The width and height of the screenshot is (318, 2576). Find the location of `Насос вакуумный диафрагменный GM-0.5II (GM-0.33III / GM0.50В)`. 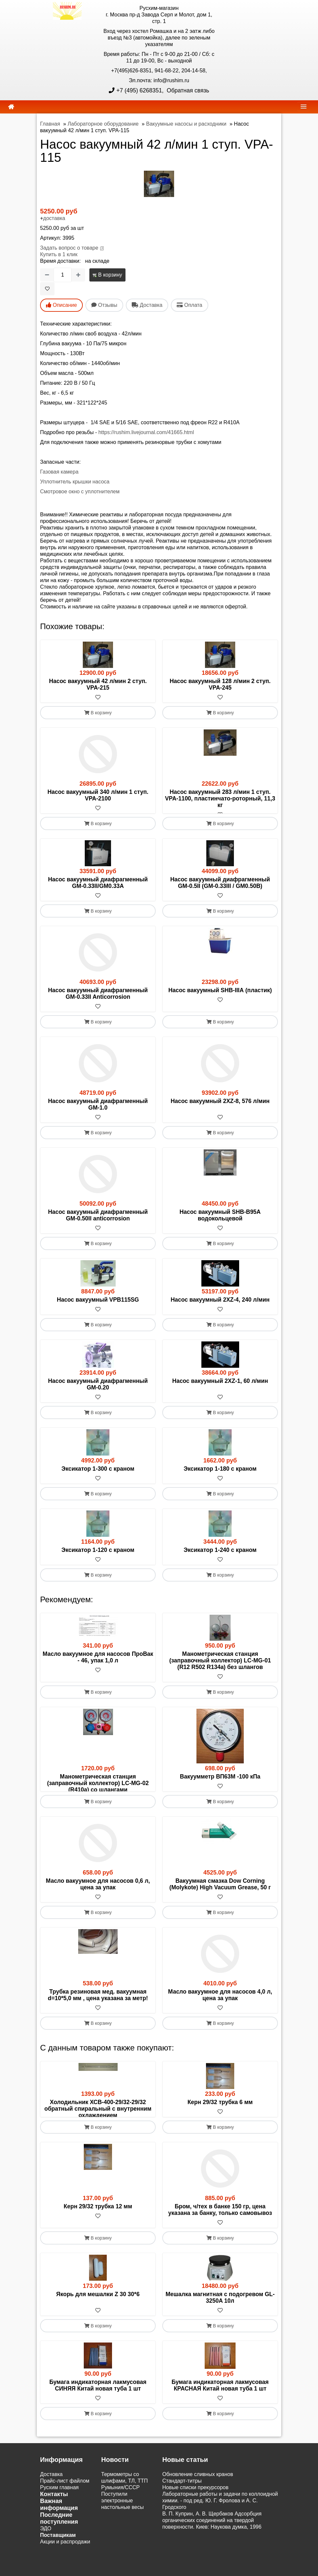

Насос вакуумный диафрагменный GM-0.5II (GM-0.33III / GM0.50В) is located at coordinates (220, 889).